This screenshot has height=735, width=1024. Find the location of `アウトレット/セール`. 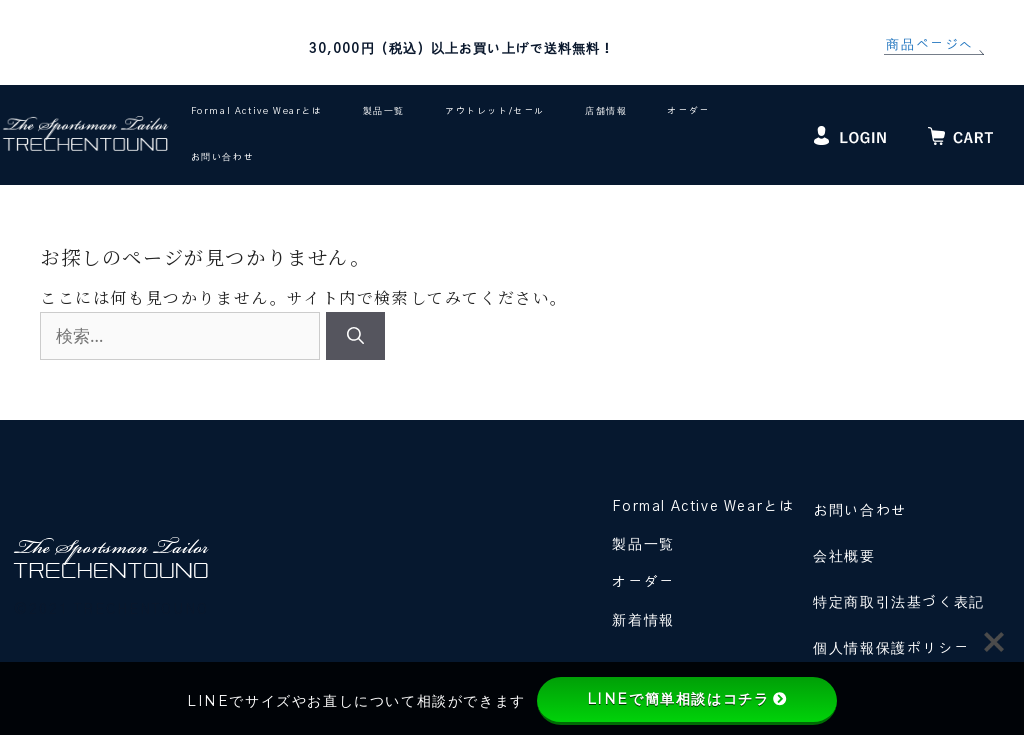

アウトレット/セール is located at coordinates (495, 111).